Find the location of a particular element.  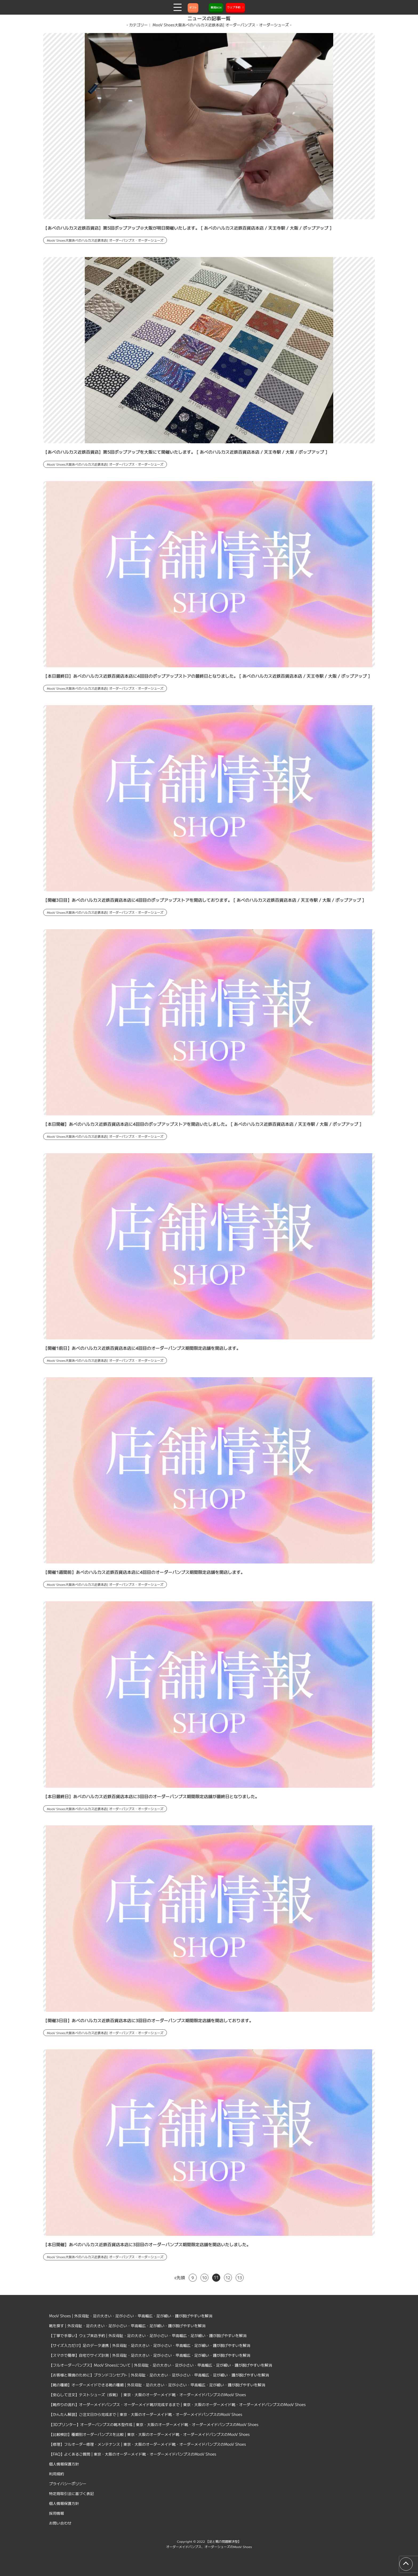

MooV Shoes | 外反母趾・足の大きい・足が小さい・甲高幅広・足が細い・踵が脱げやすいを解消 is located at coordinates (130, 2315).